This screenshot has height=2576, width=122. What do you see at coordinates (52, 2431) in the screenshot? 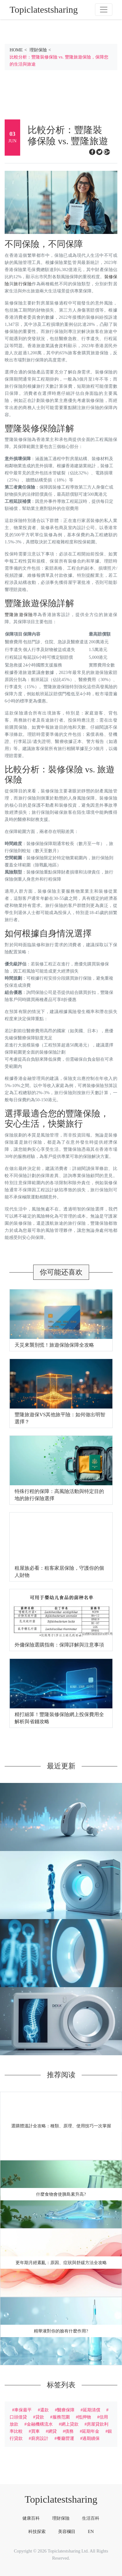
I see `網貸` at bounding box center [52, 2431].